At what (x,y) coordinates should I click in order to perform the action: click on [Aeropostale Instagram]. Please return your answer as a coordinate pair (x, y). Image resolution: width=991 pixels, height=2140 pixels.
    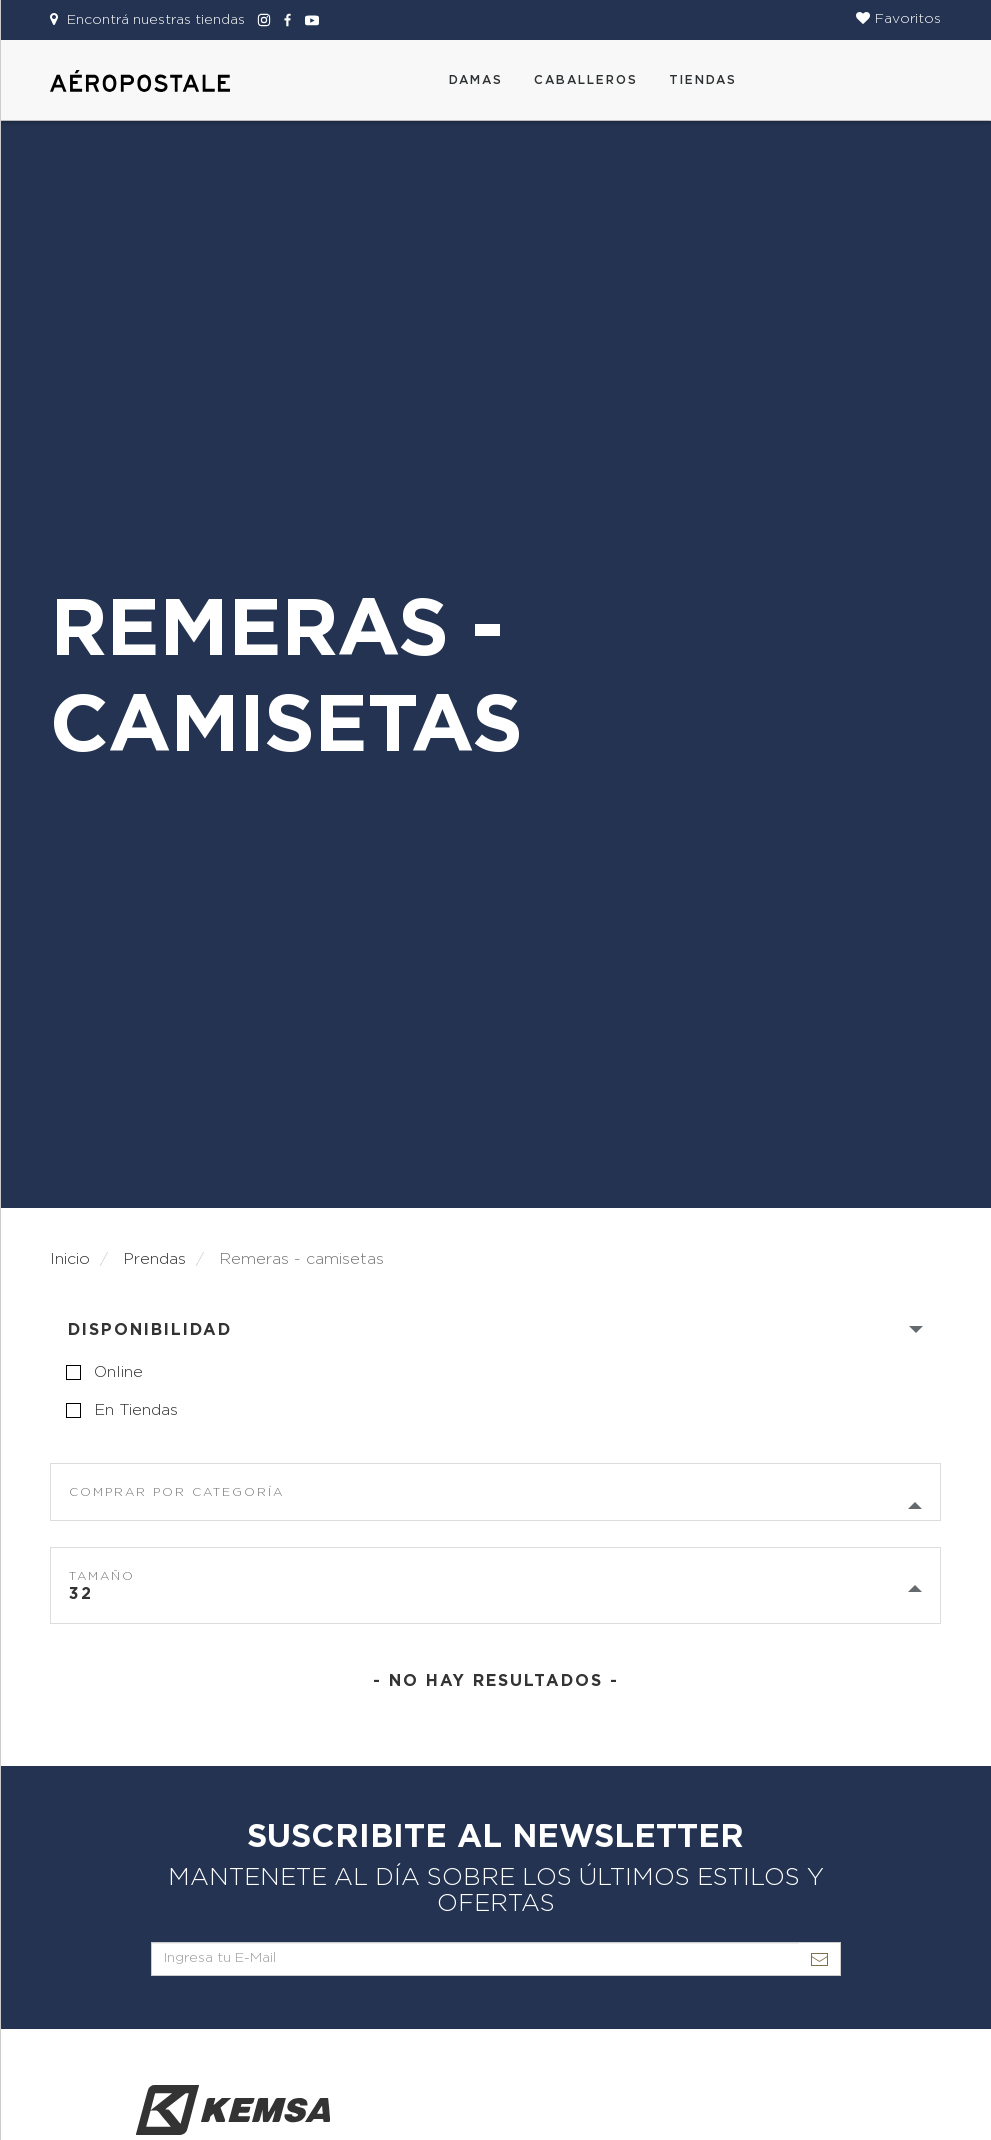
    Looking at the image, I should click on (261, 20).